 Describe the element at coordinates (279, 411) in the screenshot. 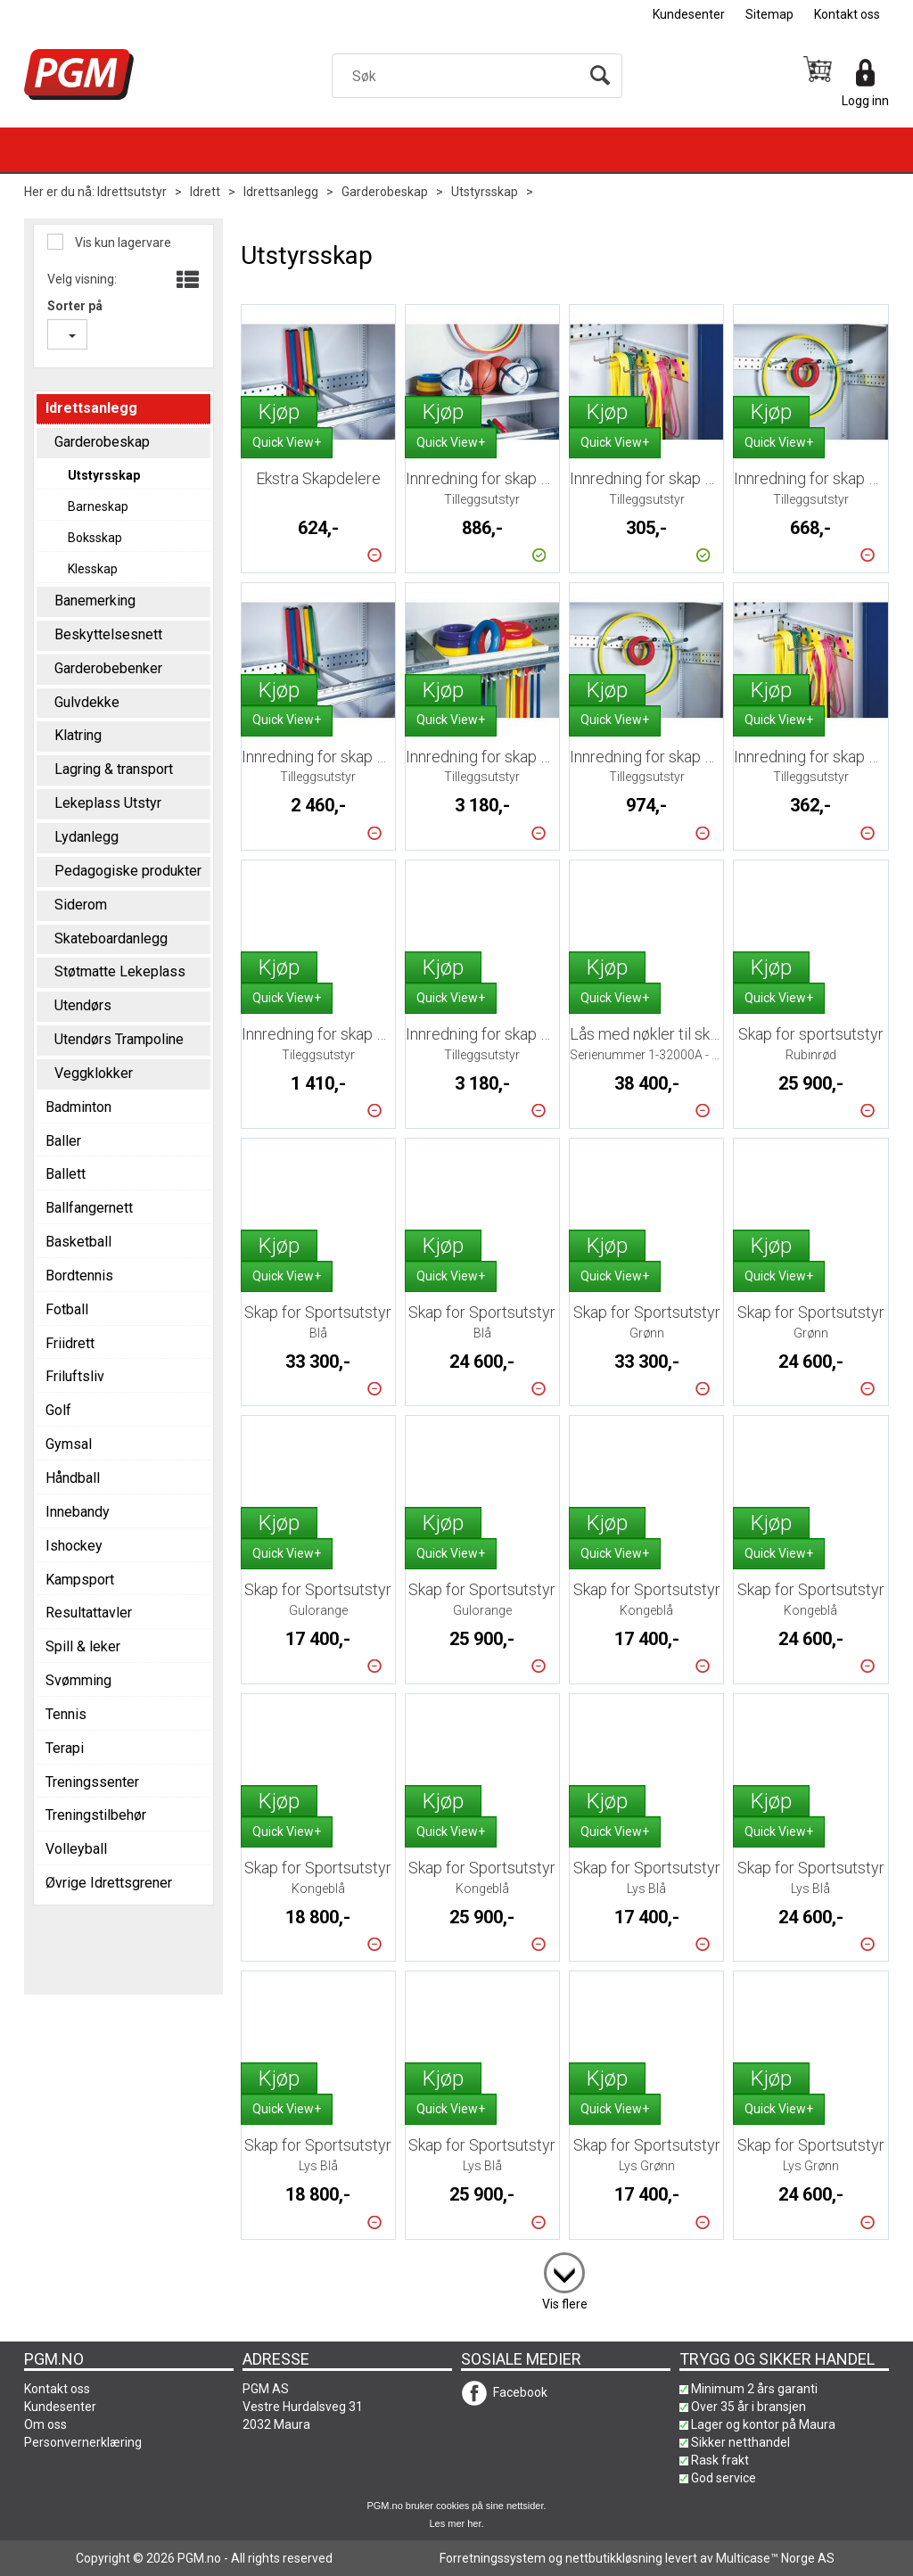

I see `Kjøp` at that location.